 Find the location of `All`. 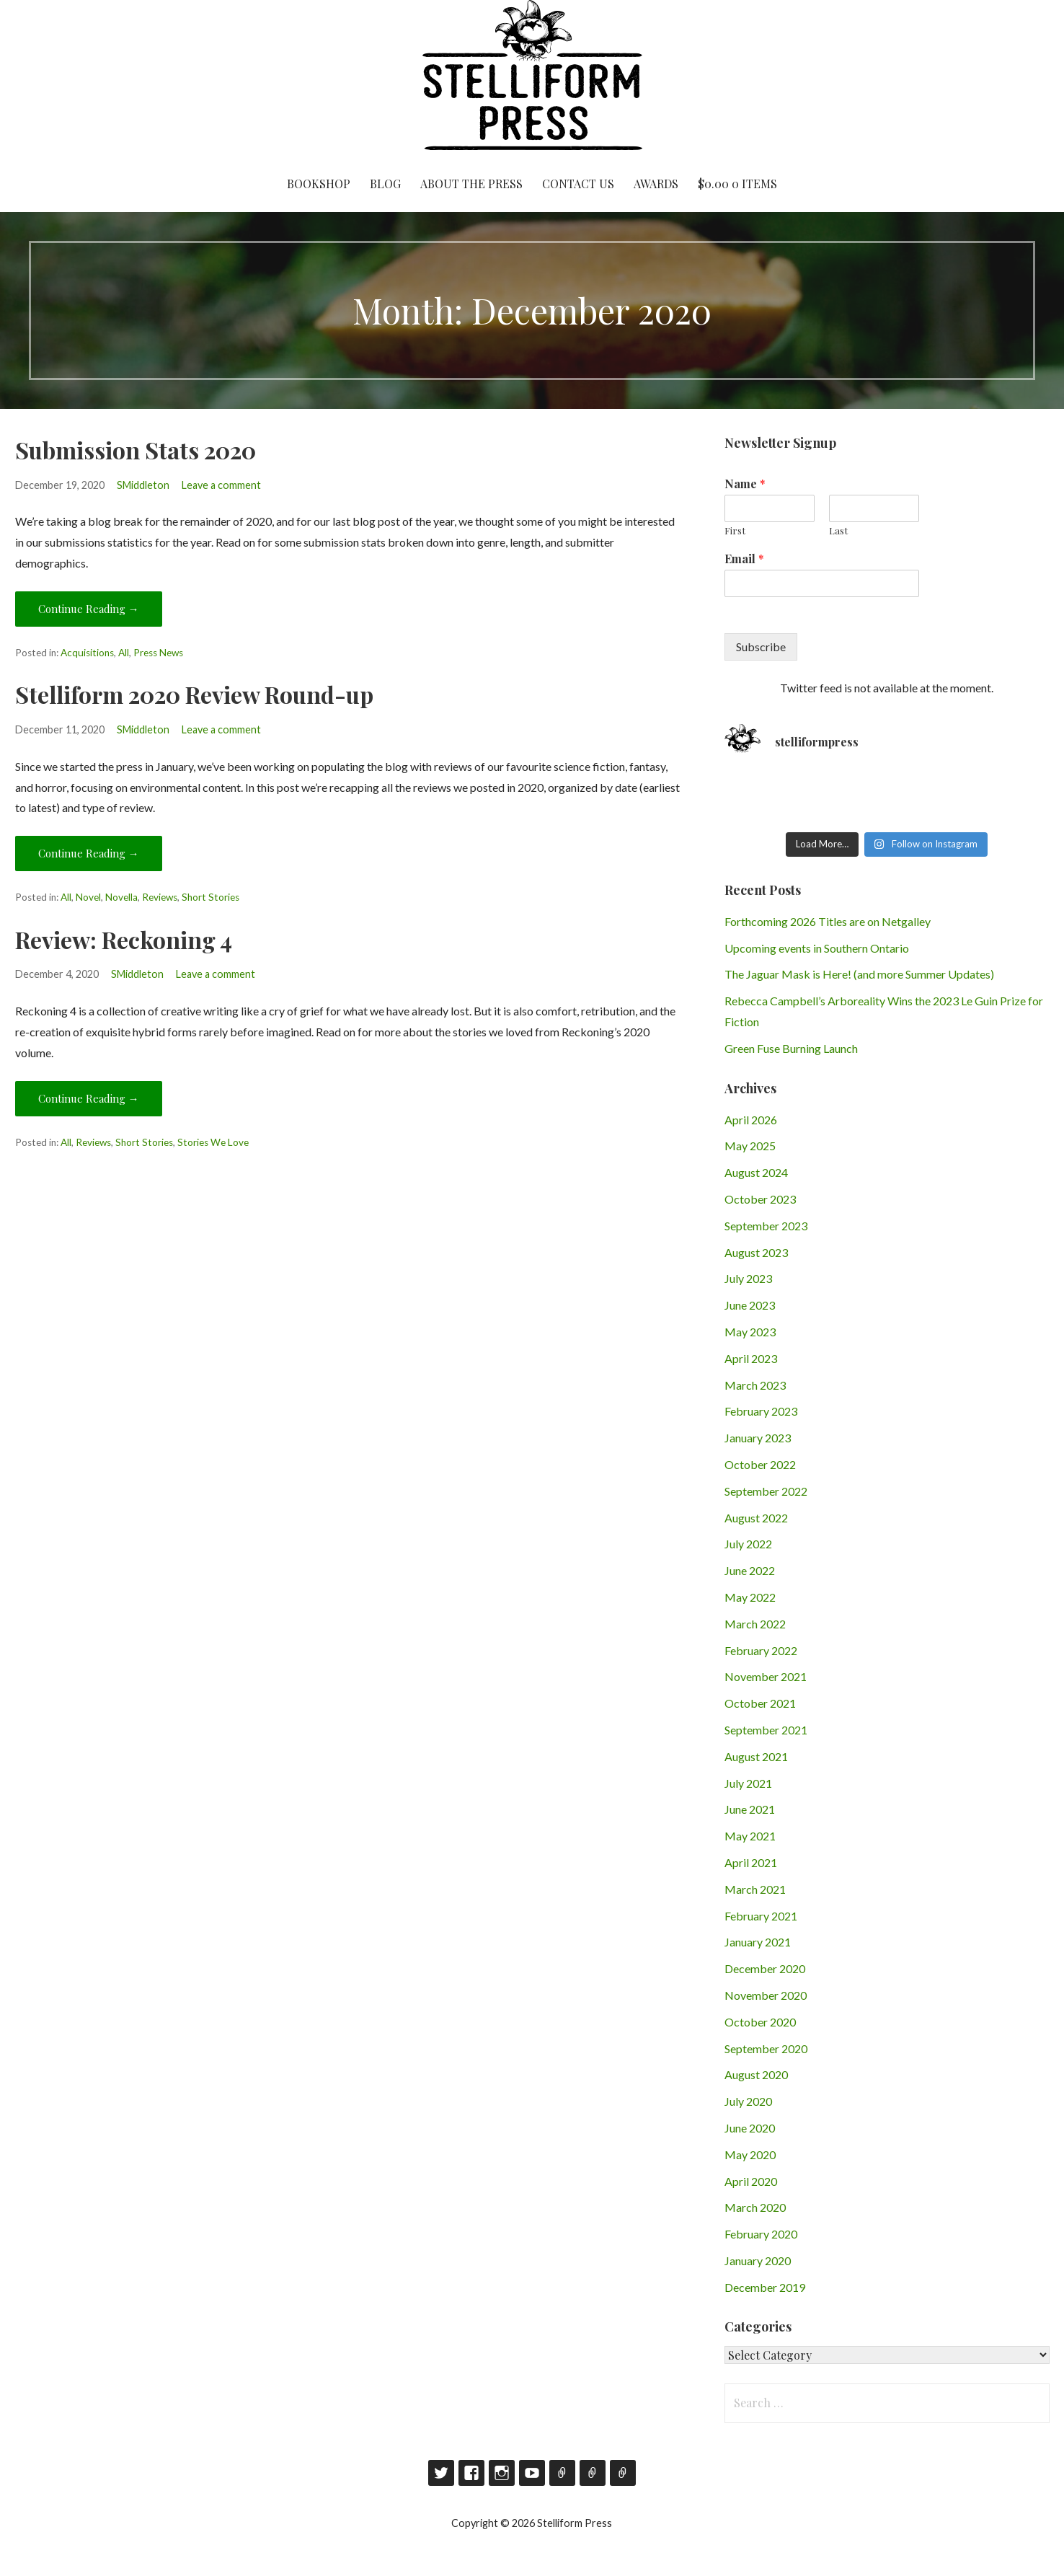

All is located at coordinates (123, 652).